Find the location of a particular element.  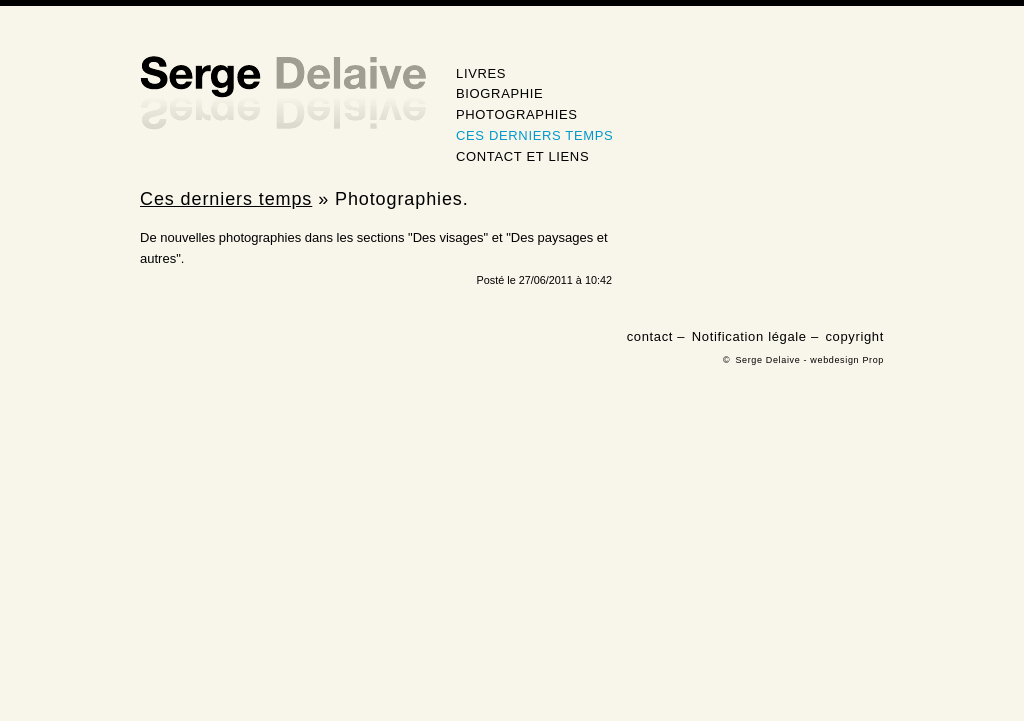

Notification légale is located at coordinates (749, 336).